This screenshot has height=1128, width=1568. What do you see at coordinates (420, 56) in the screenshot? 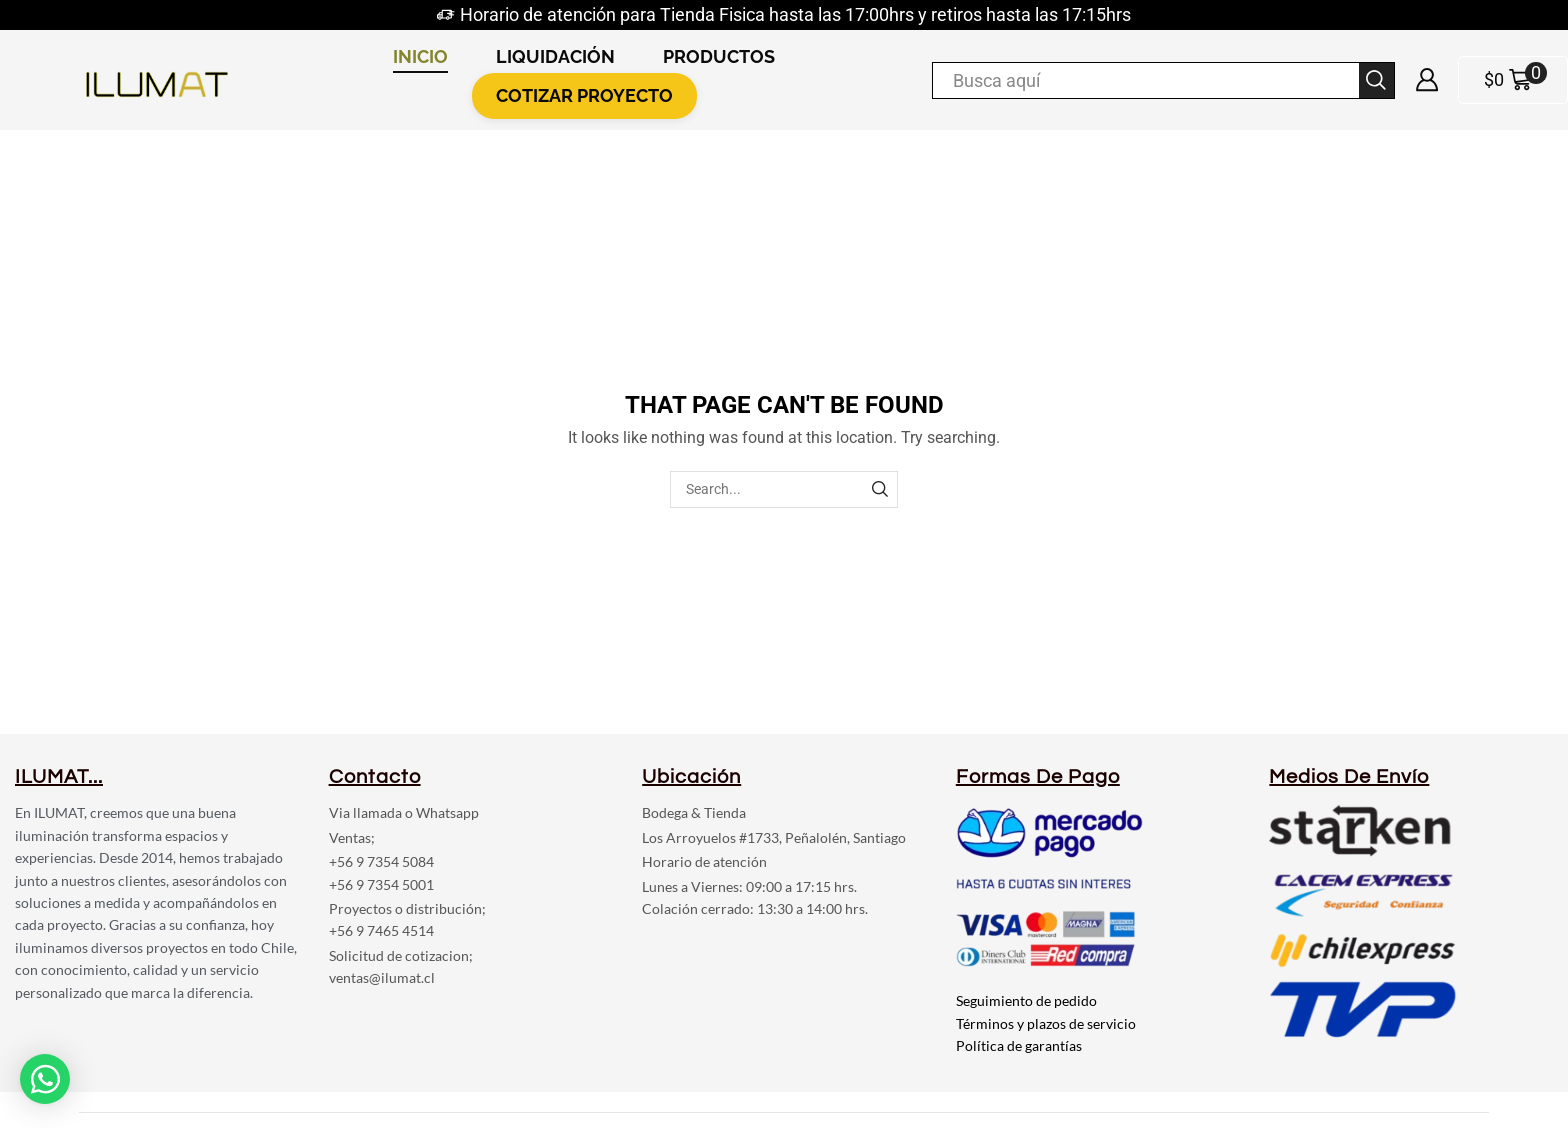
I see `INICIO` at bounding box center [420, 56].